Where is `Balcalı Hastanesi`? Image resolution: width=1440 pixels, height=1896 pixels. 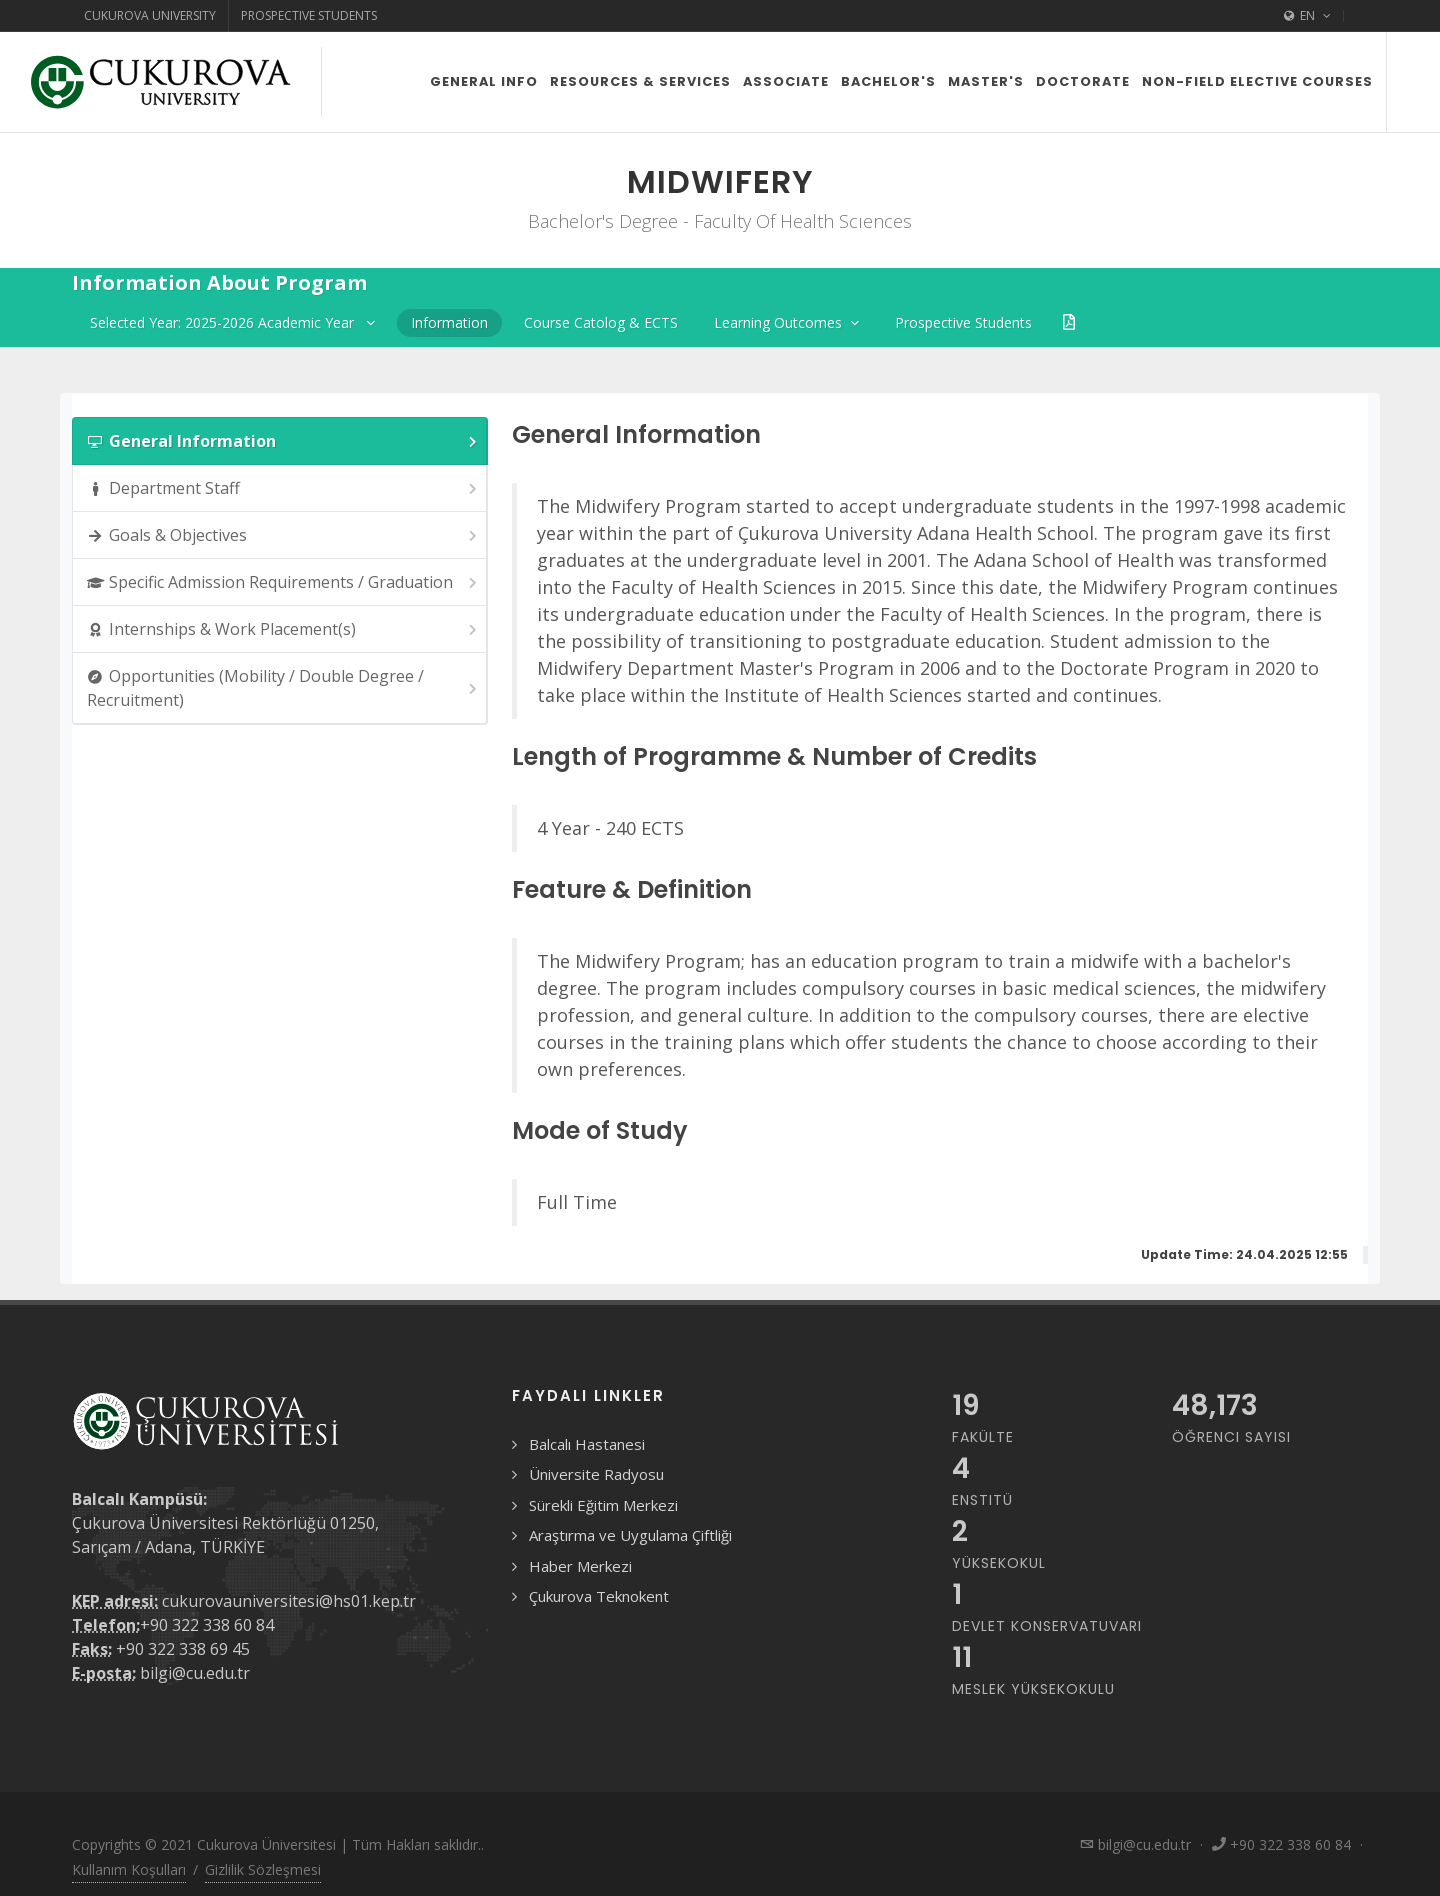 Balcalı Hastanesi is located at coordinates (587, 1444).